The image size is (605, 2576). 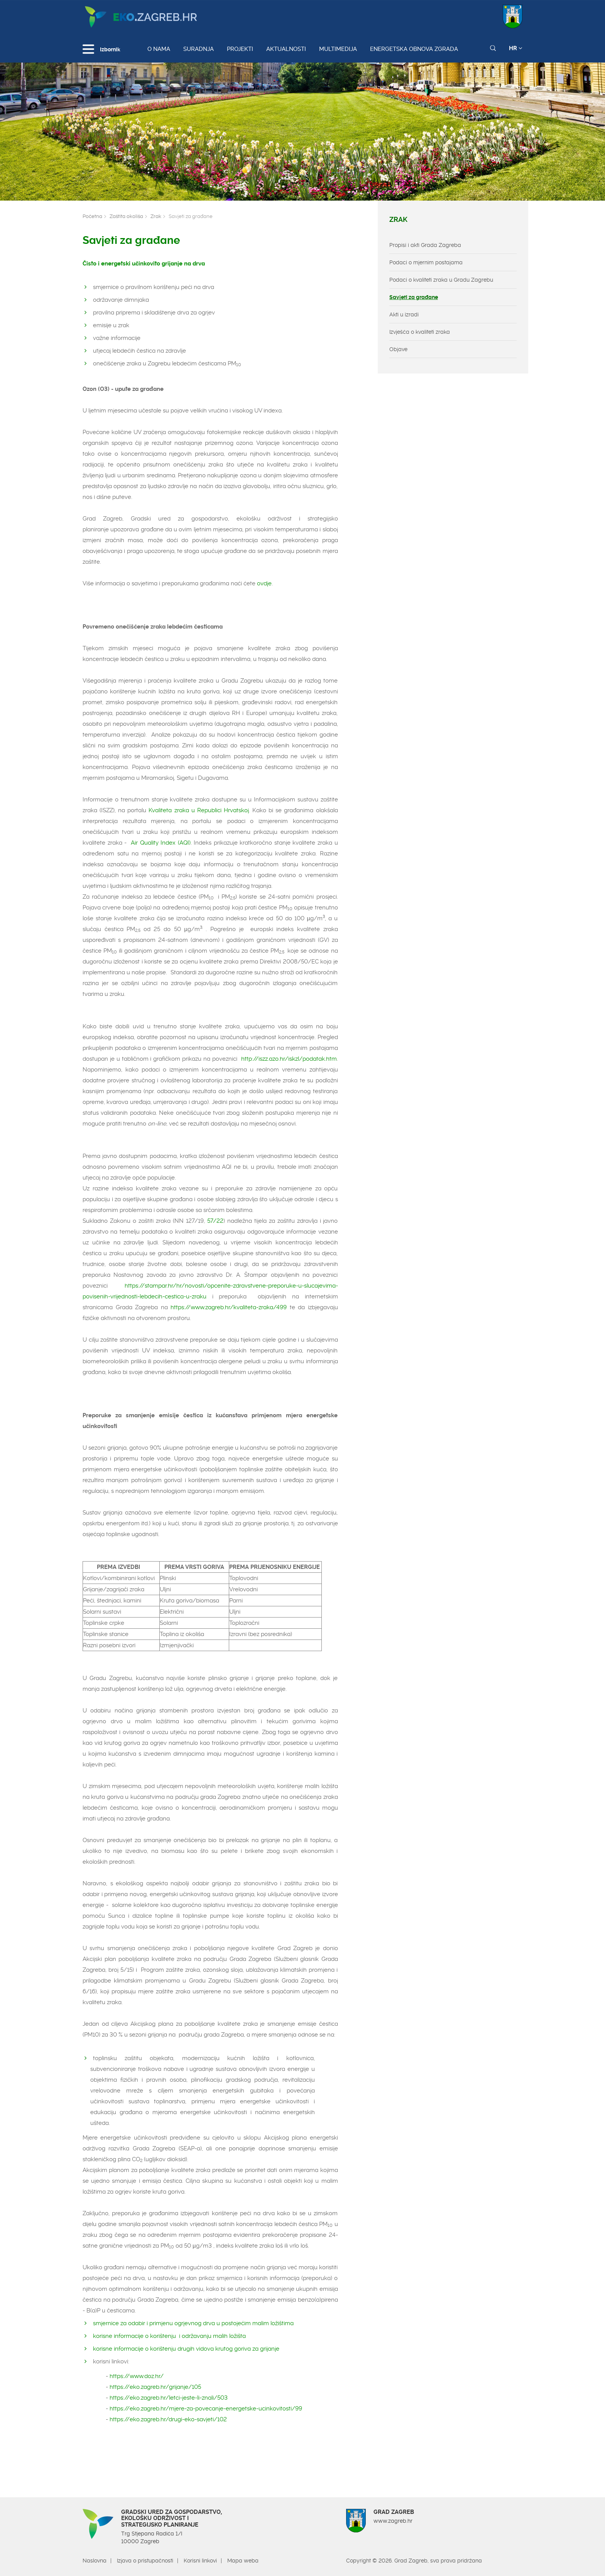 What do you see at coordinates (138, 2376) in the screenshot?
I see `https://www.doz.hr/` at bounding box center [138, 2376].